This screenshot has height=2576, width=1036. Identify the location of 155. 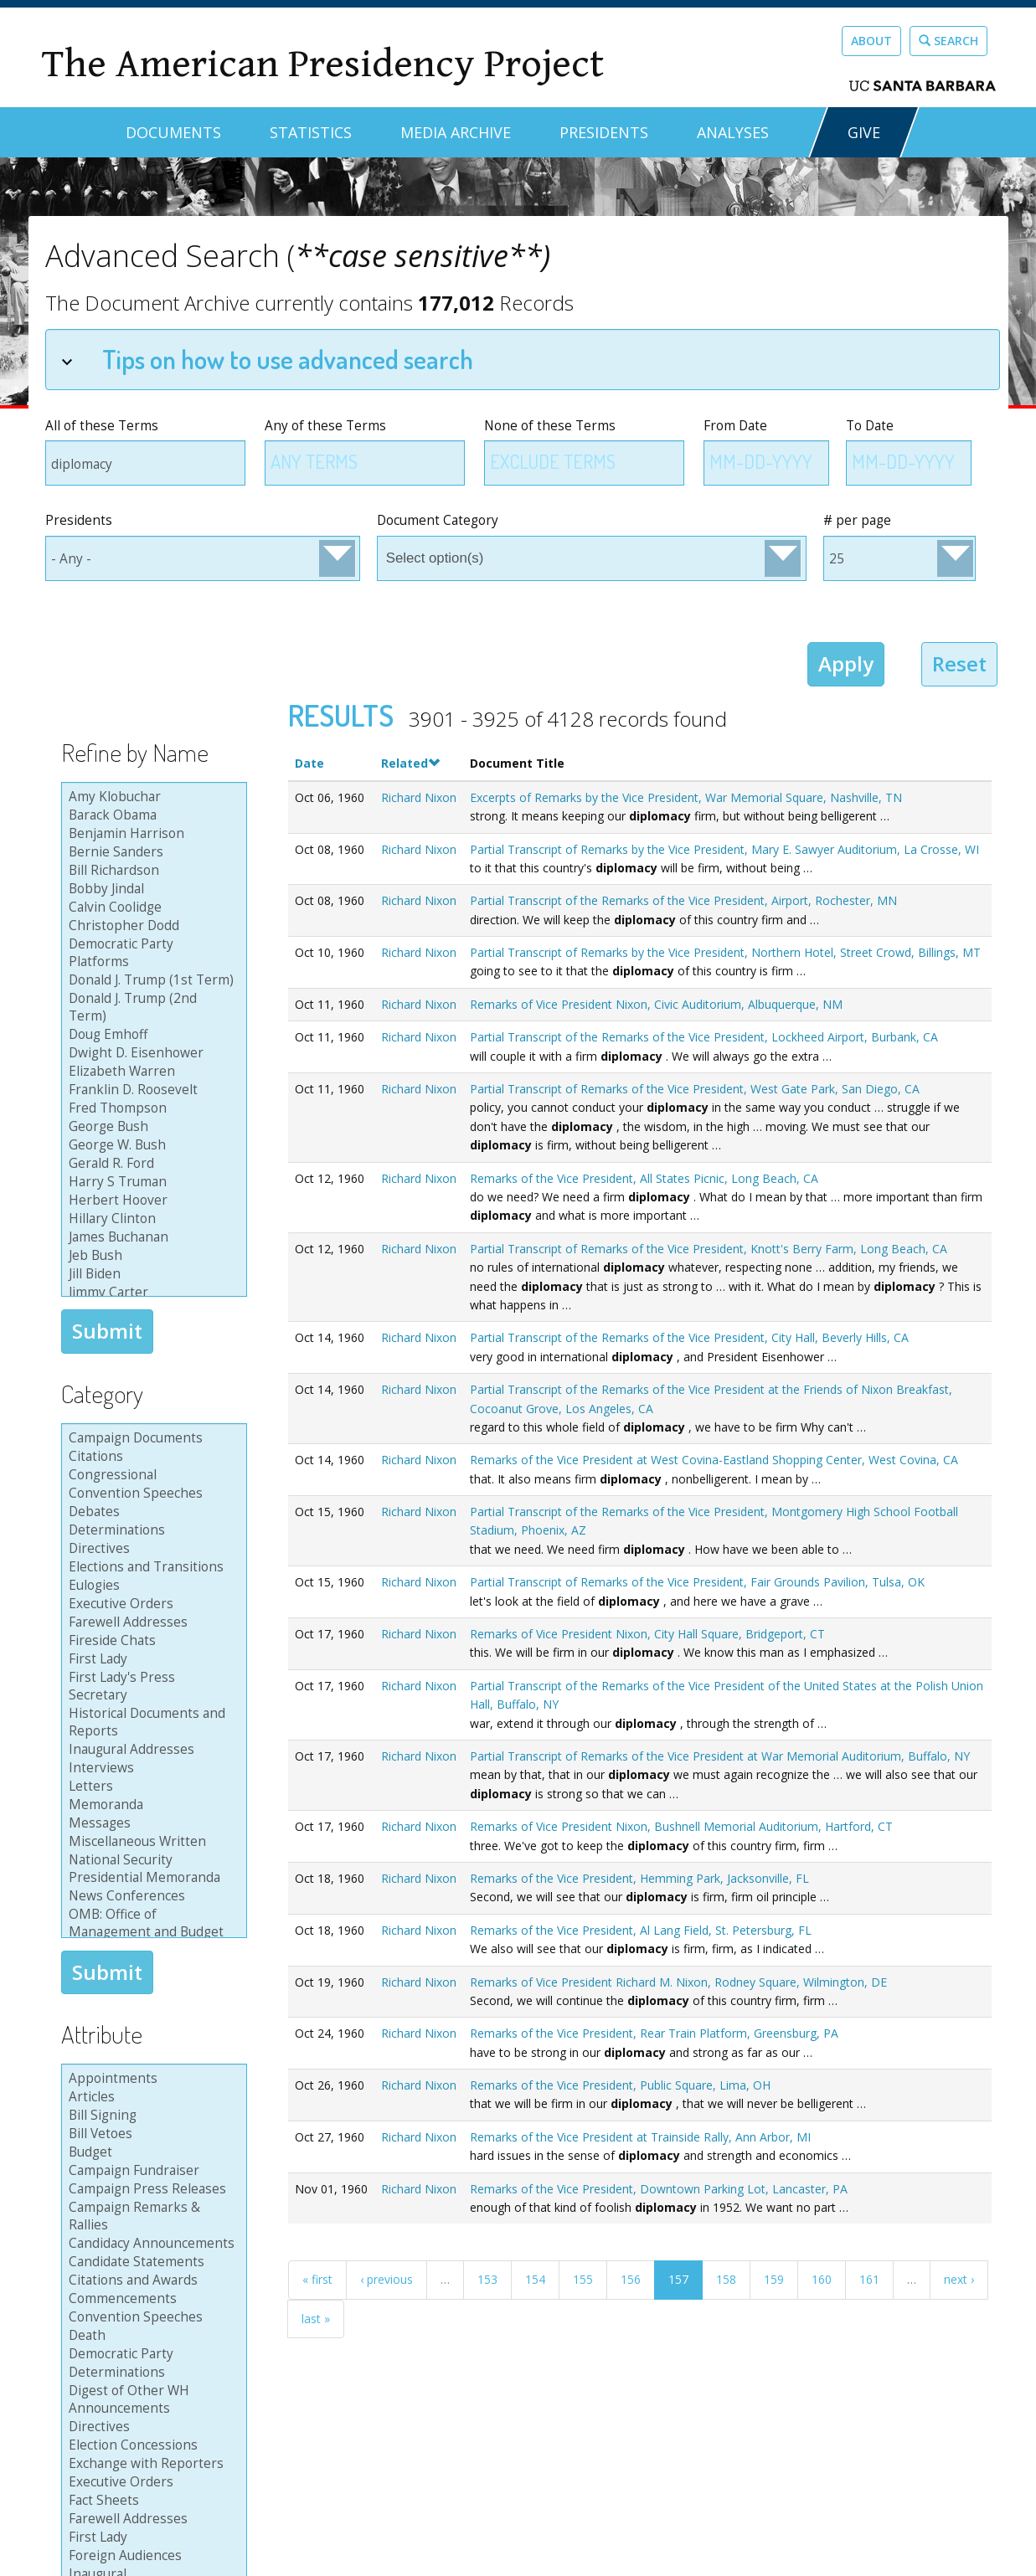
(583, 2279).